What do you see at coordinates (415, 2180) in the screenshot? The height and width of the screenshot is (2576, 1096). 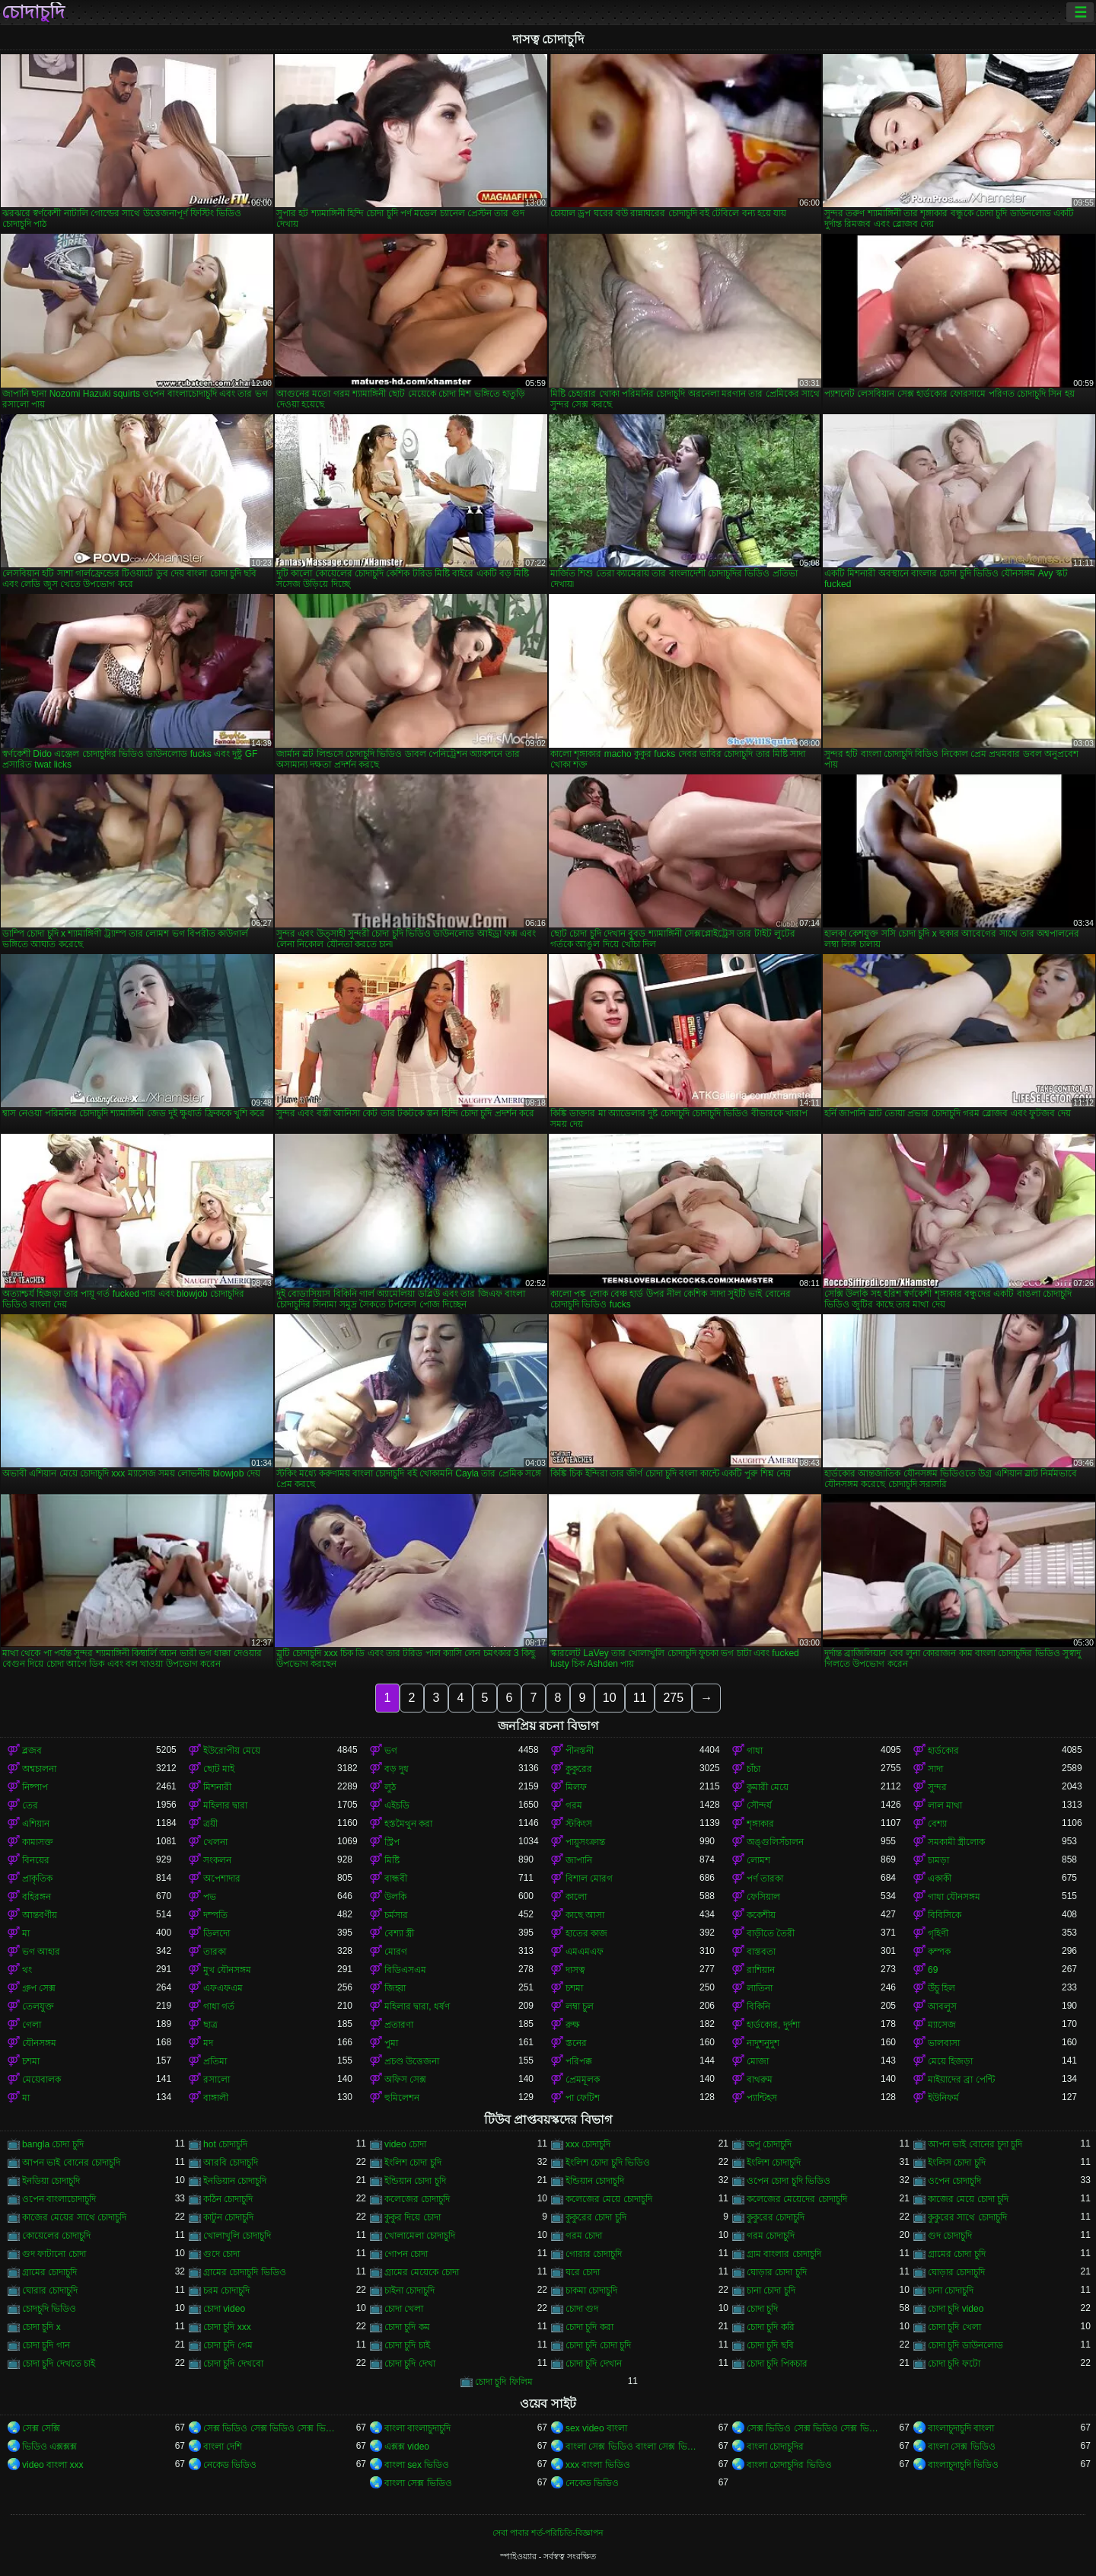 I see `ইন্ডিয়ান চোদা চুদি` at bounding box center [415, 2180].